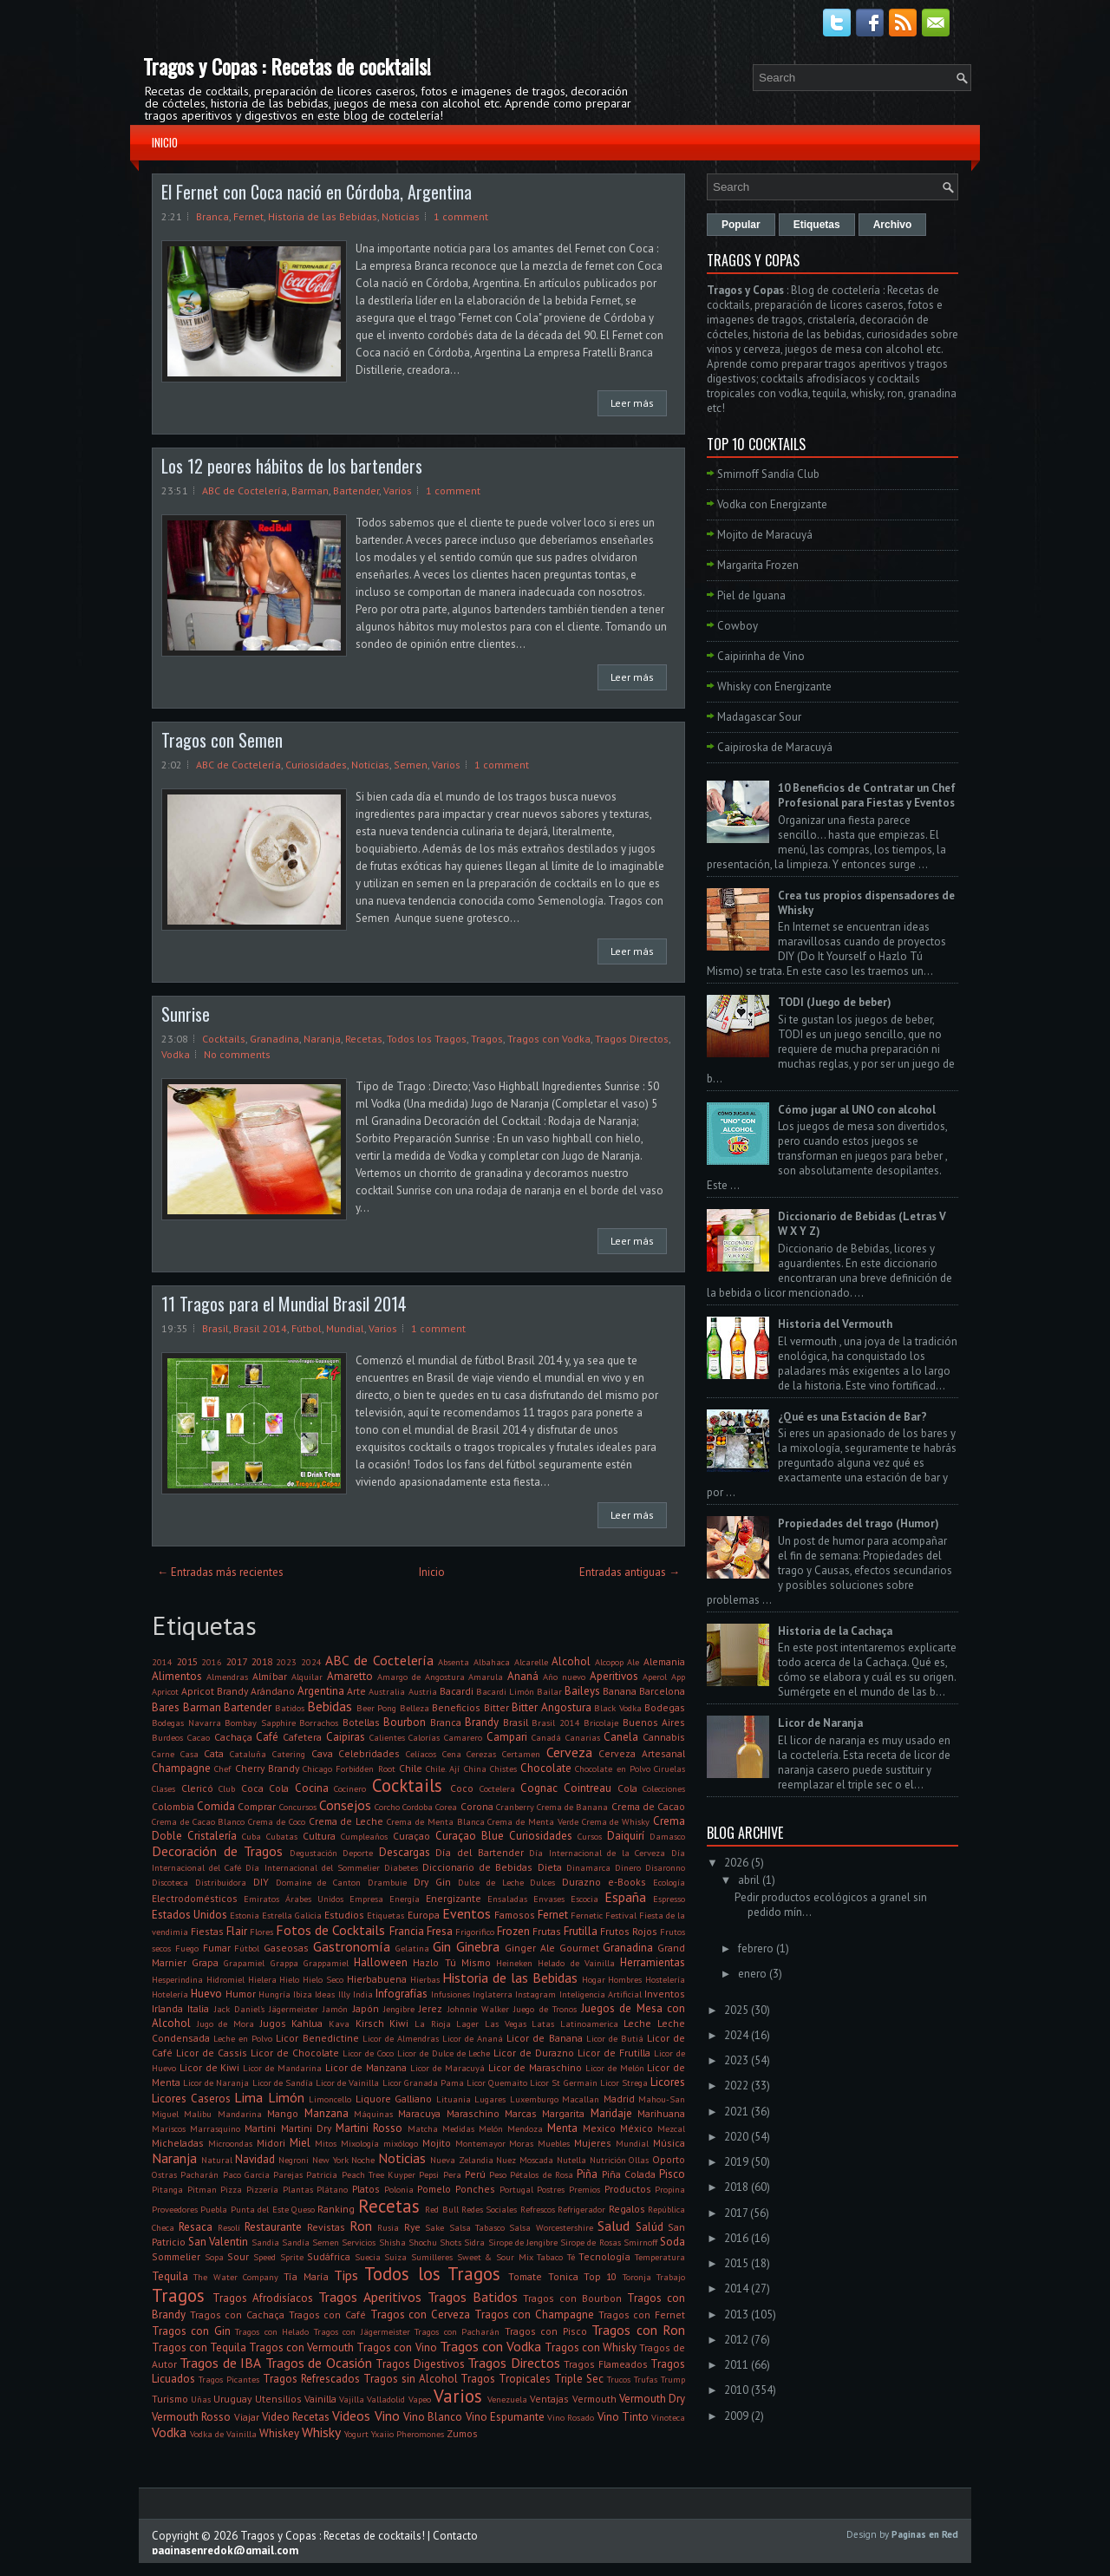  Describe the element at coordinates (191, 2098) in the screenshot. I see `Licores Caseros` at that location.